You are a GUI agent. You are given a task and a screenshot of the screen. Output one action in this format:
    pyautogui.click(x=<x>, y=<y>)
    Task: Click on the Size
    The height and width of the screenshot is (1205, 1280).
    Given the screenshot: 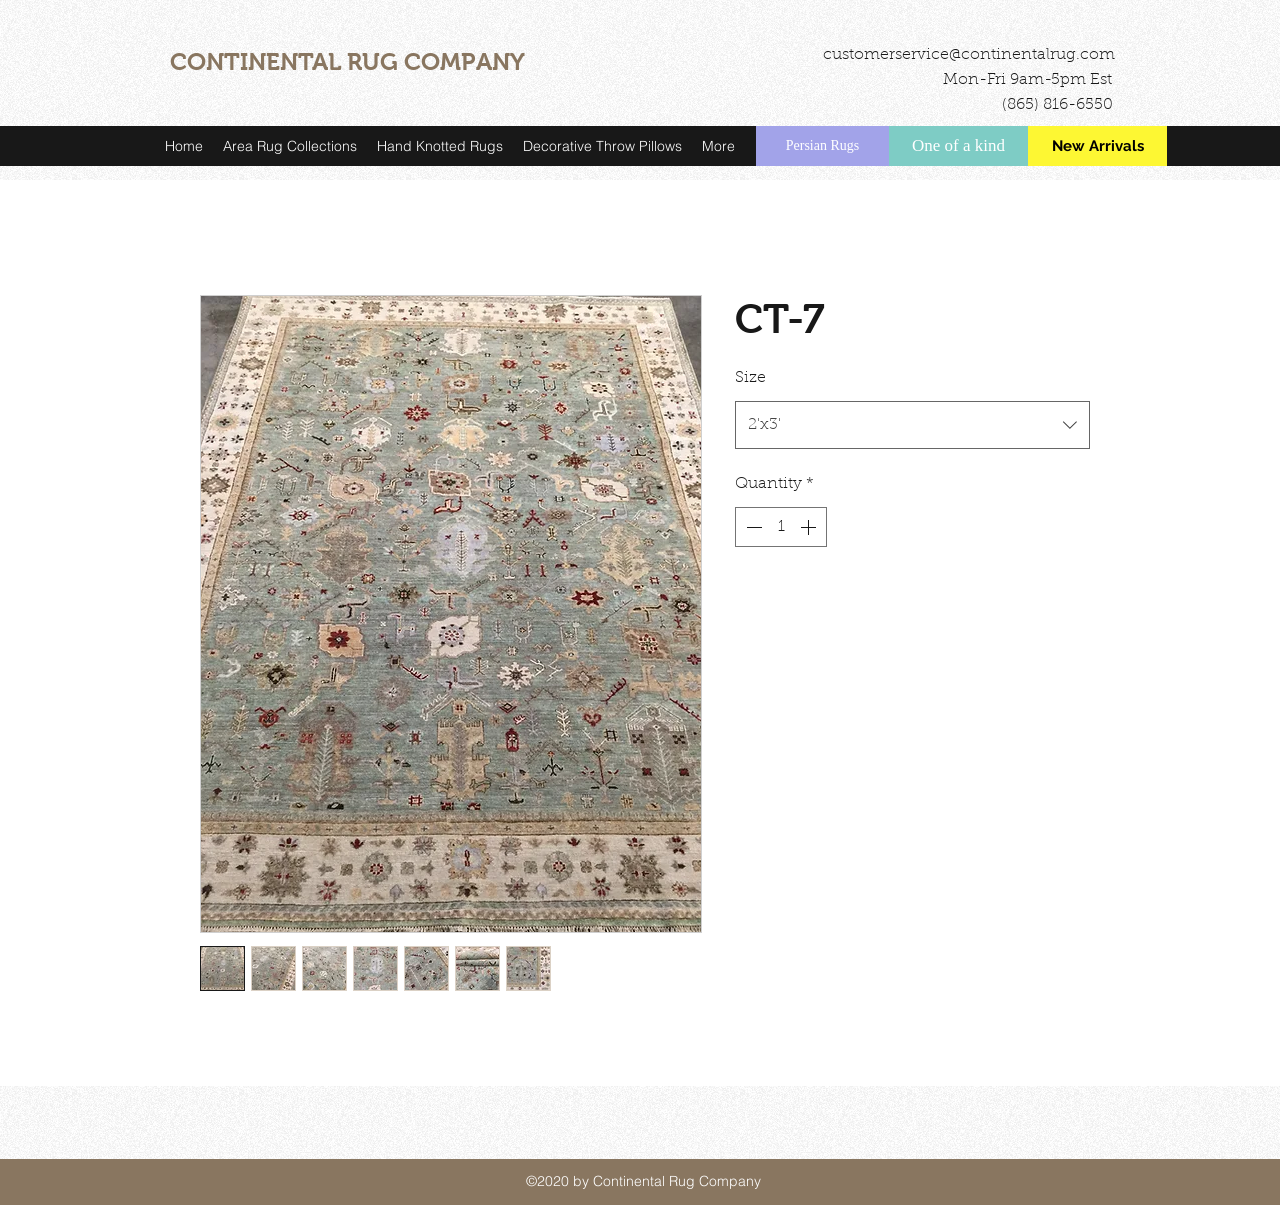 What is the action you would take?
    pyautogui.click(x=750, y=378)
    